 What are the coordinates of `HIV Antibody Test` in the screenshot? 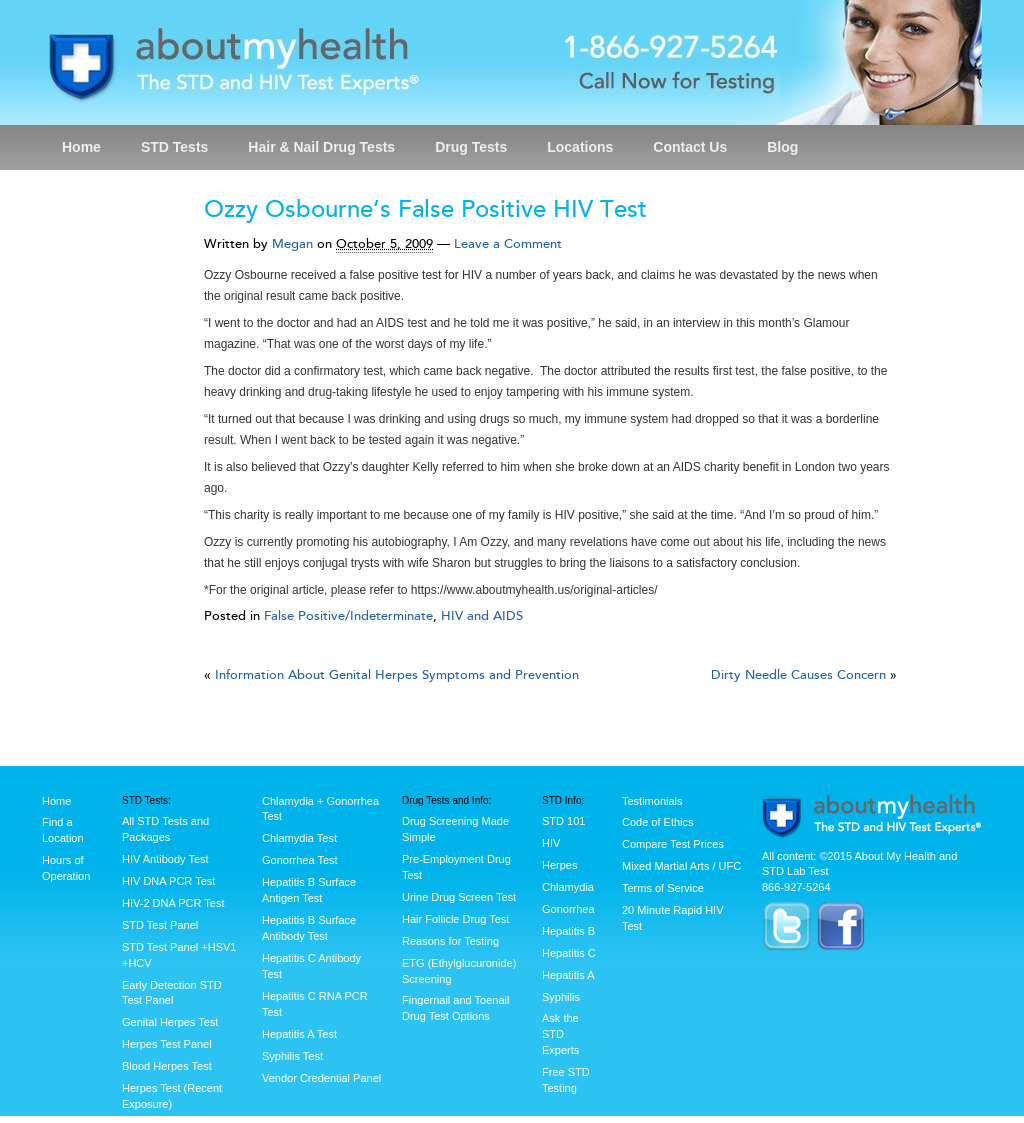 It's located at (165, 859).